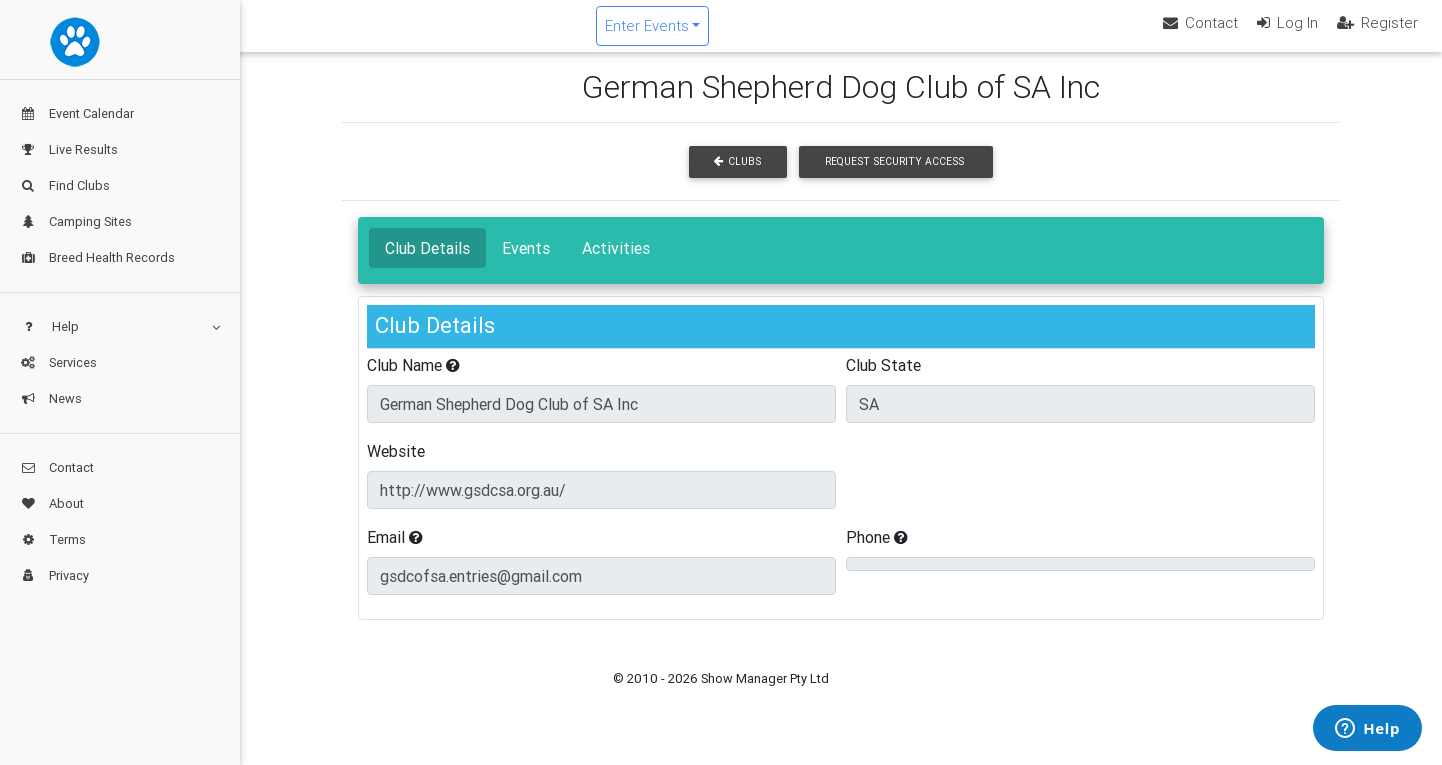 The image size is (1442, 765). I want to click on About, so click(52, 503).